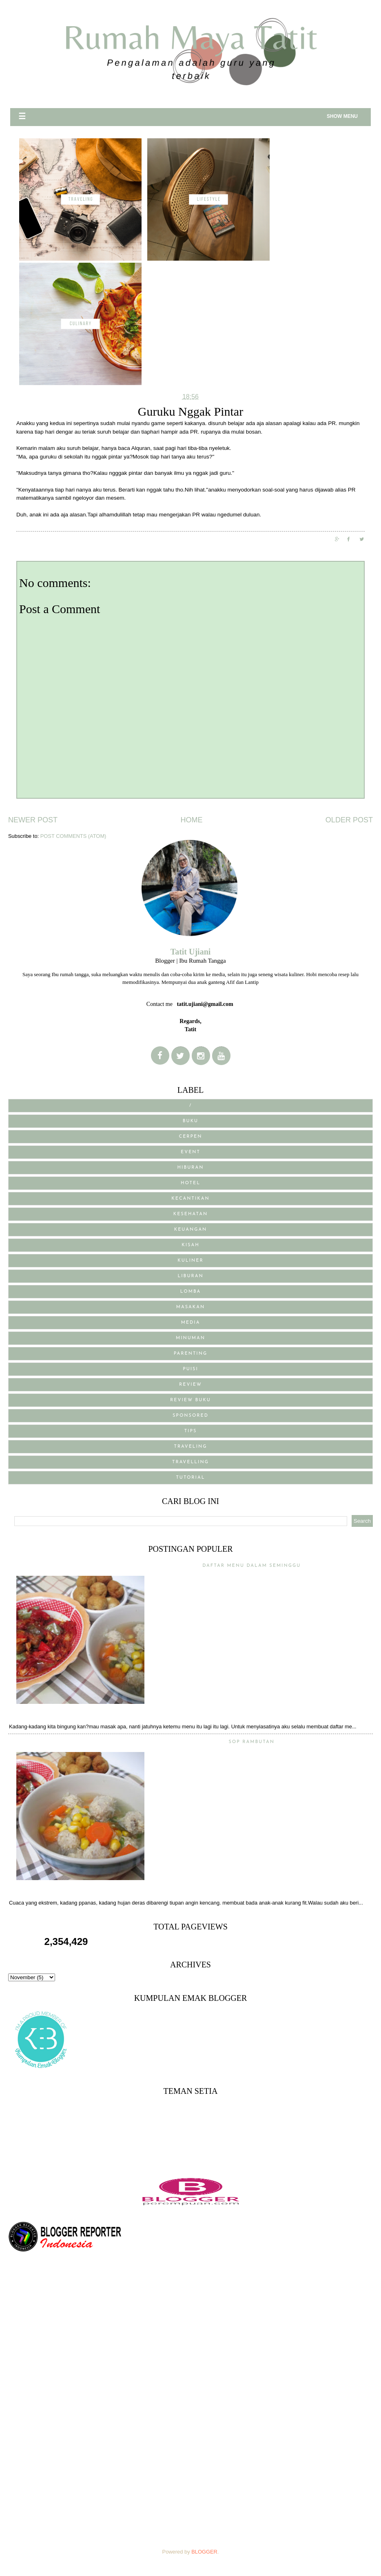 Image resolution: width=381 pixels, height=2576 pixels. I want to click on Event, so click(190, 1152).